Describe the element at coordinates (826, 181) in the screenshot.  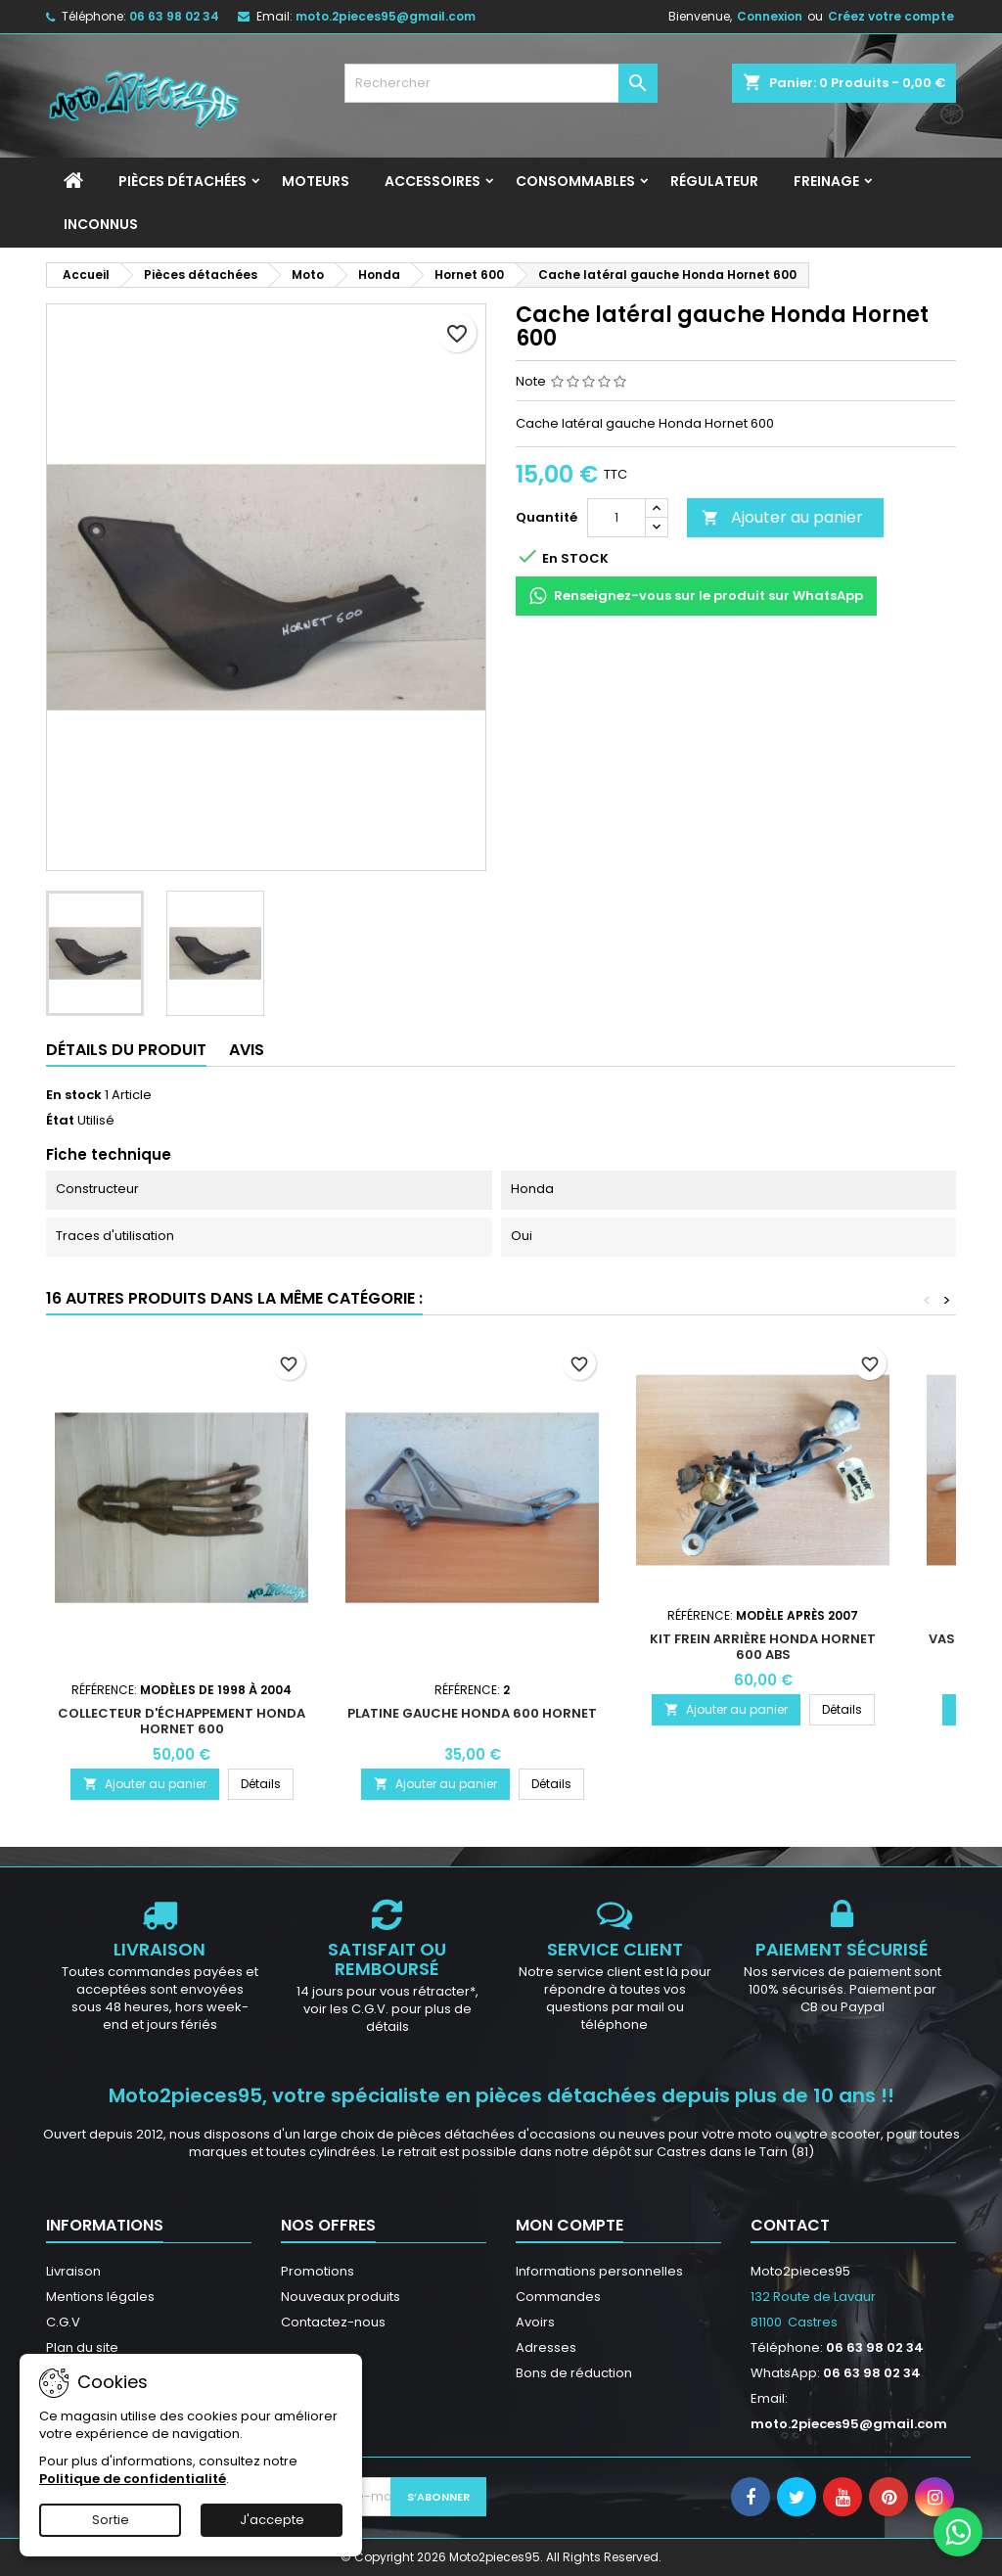
I see `Freinage` at that location.